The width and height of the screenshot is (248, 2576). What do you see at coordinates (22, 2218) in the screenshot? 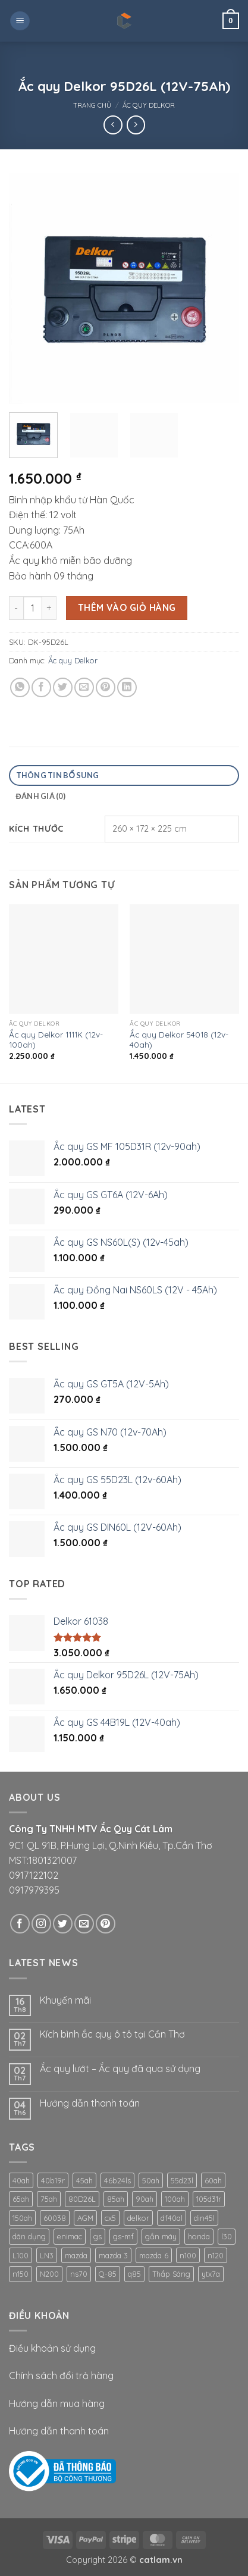
I see `150ah [150ah (1 sản phẩm)]` at bounding box center [22, 2218].